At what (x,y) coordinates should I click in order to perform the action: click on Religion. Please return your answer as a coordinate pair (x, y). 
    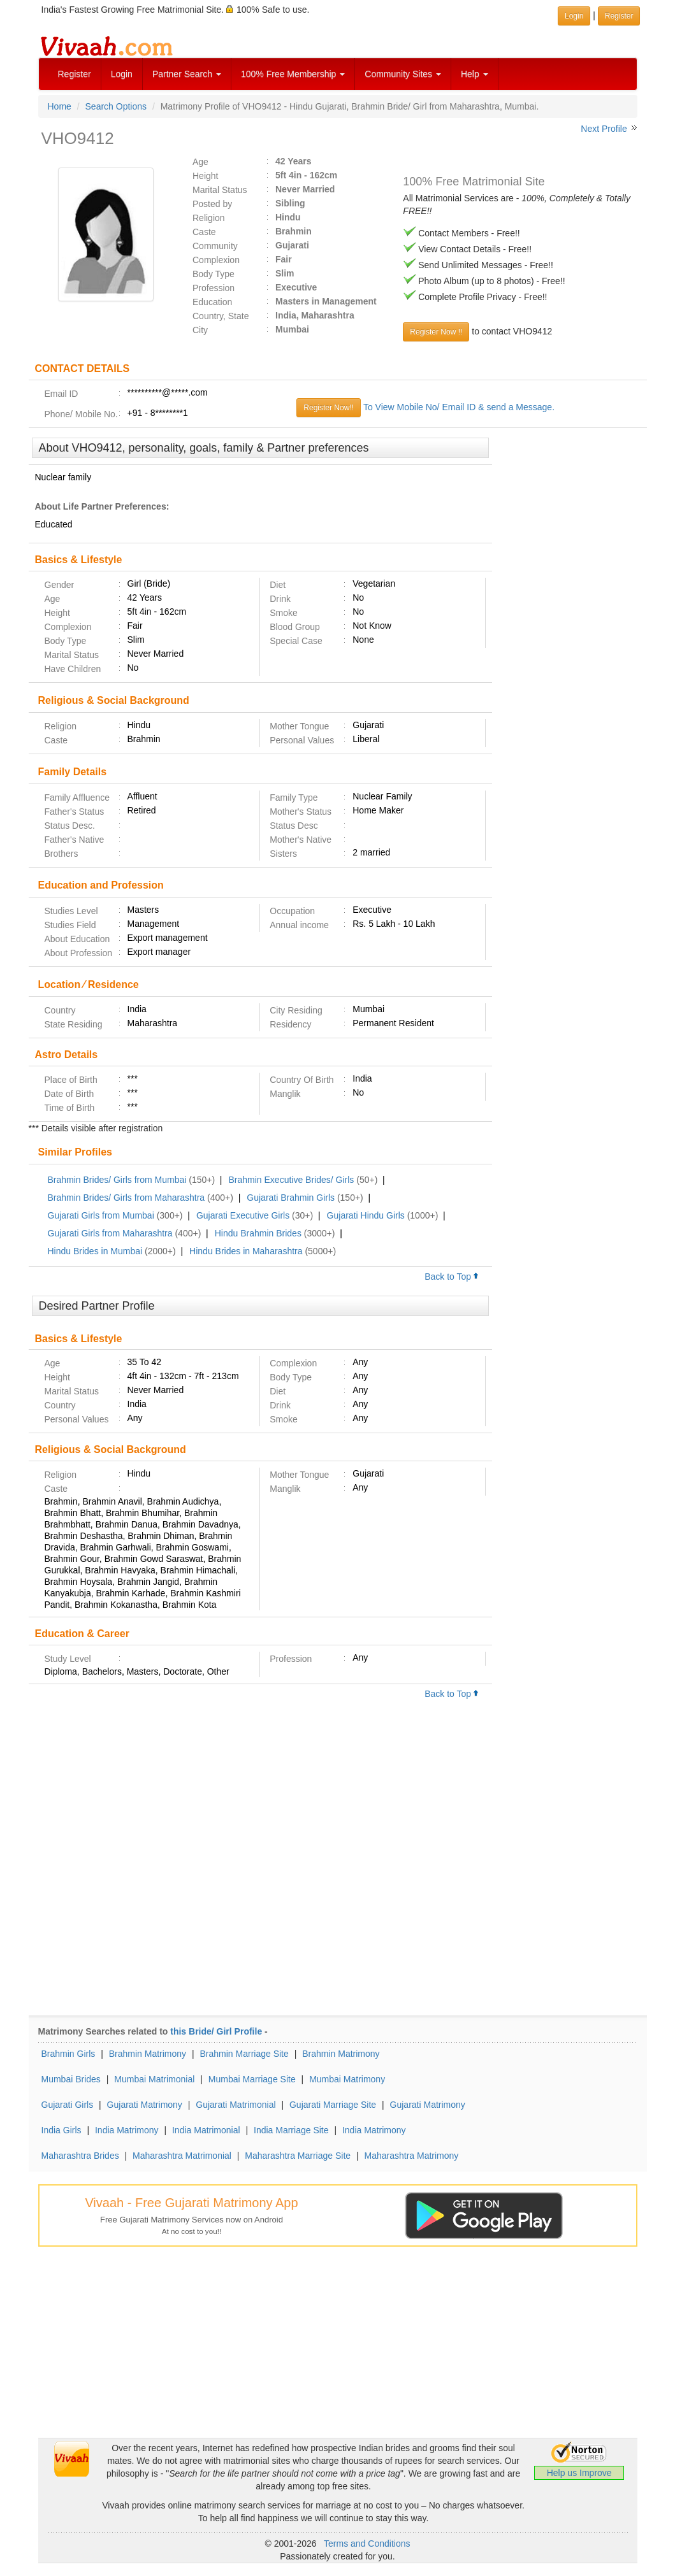
    Looking at the image, I should click on (208, 218).